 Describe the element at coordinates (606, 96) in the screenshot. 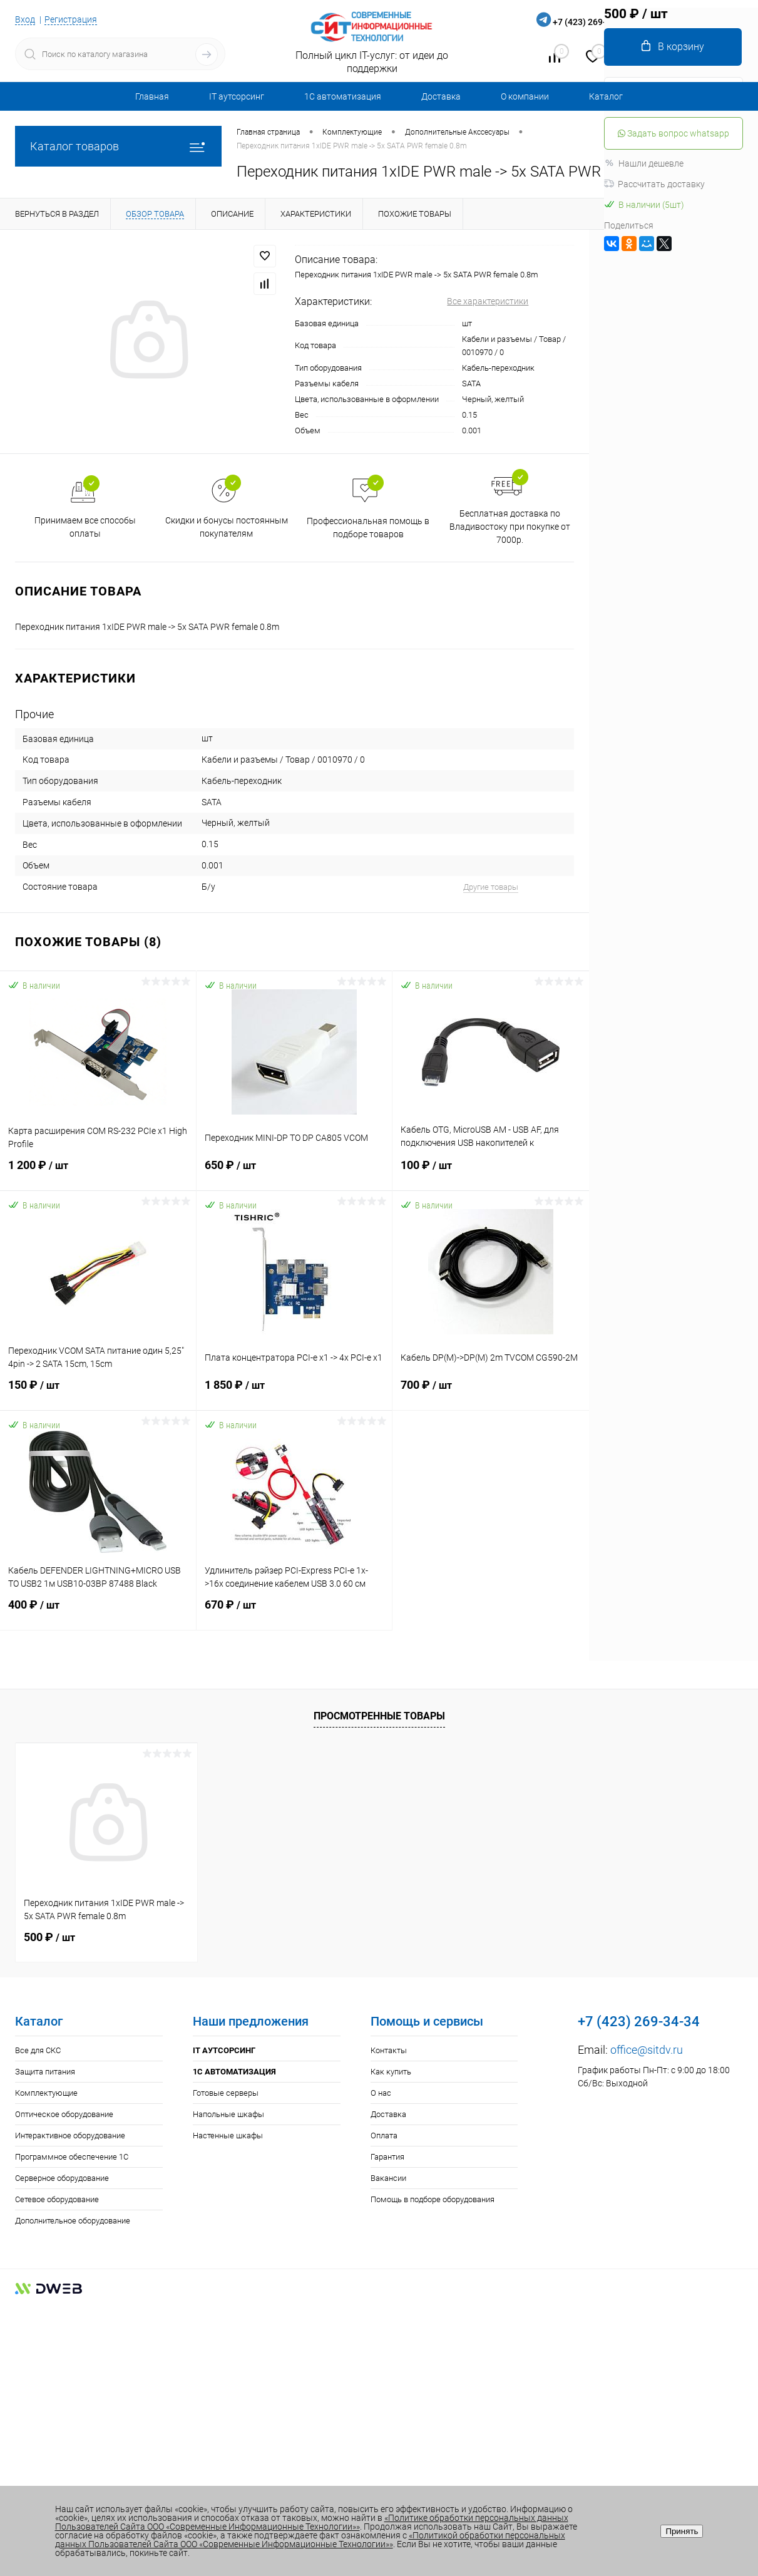

I see `Каталог` at that location.